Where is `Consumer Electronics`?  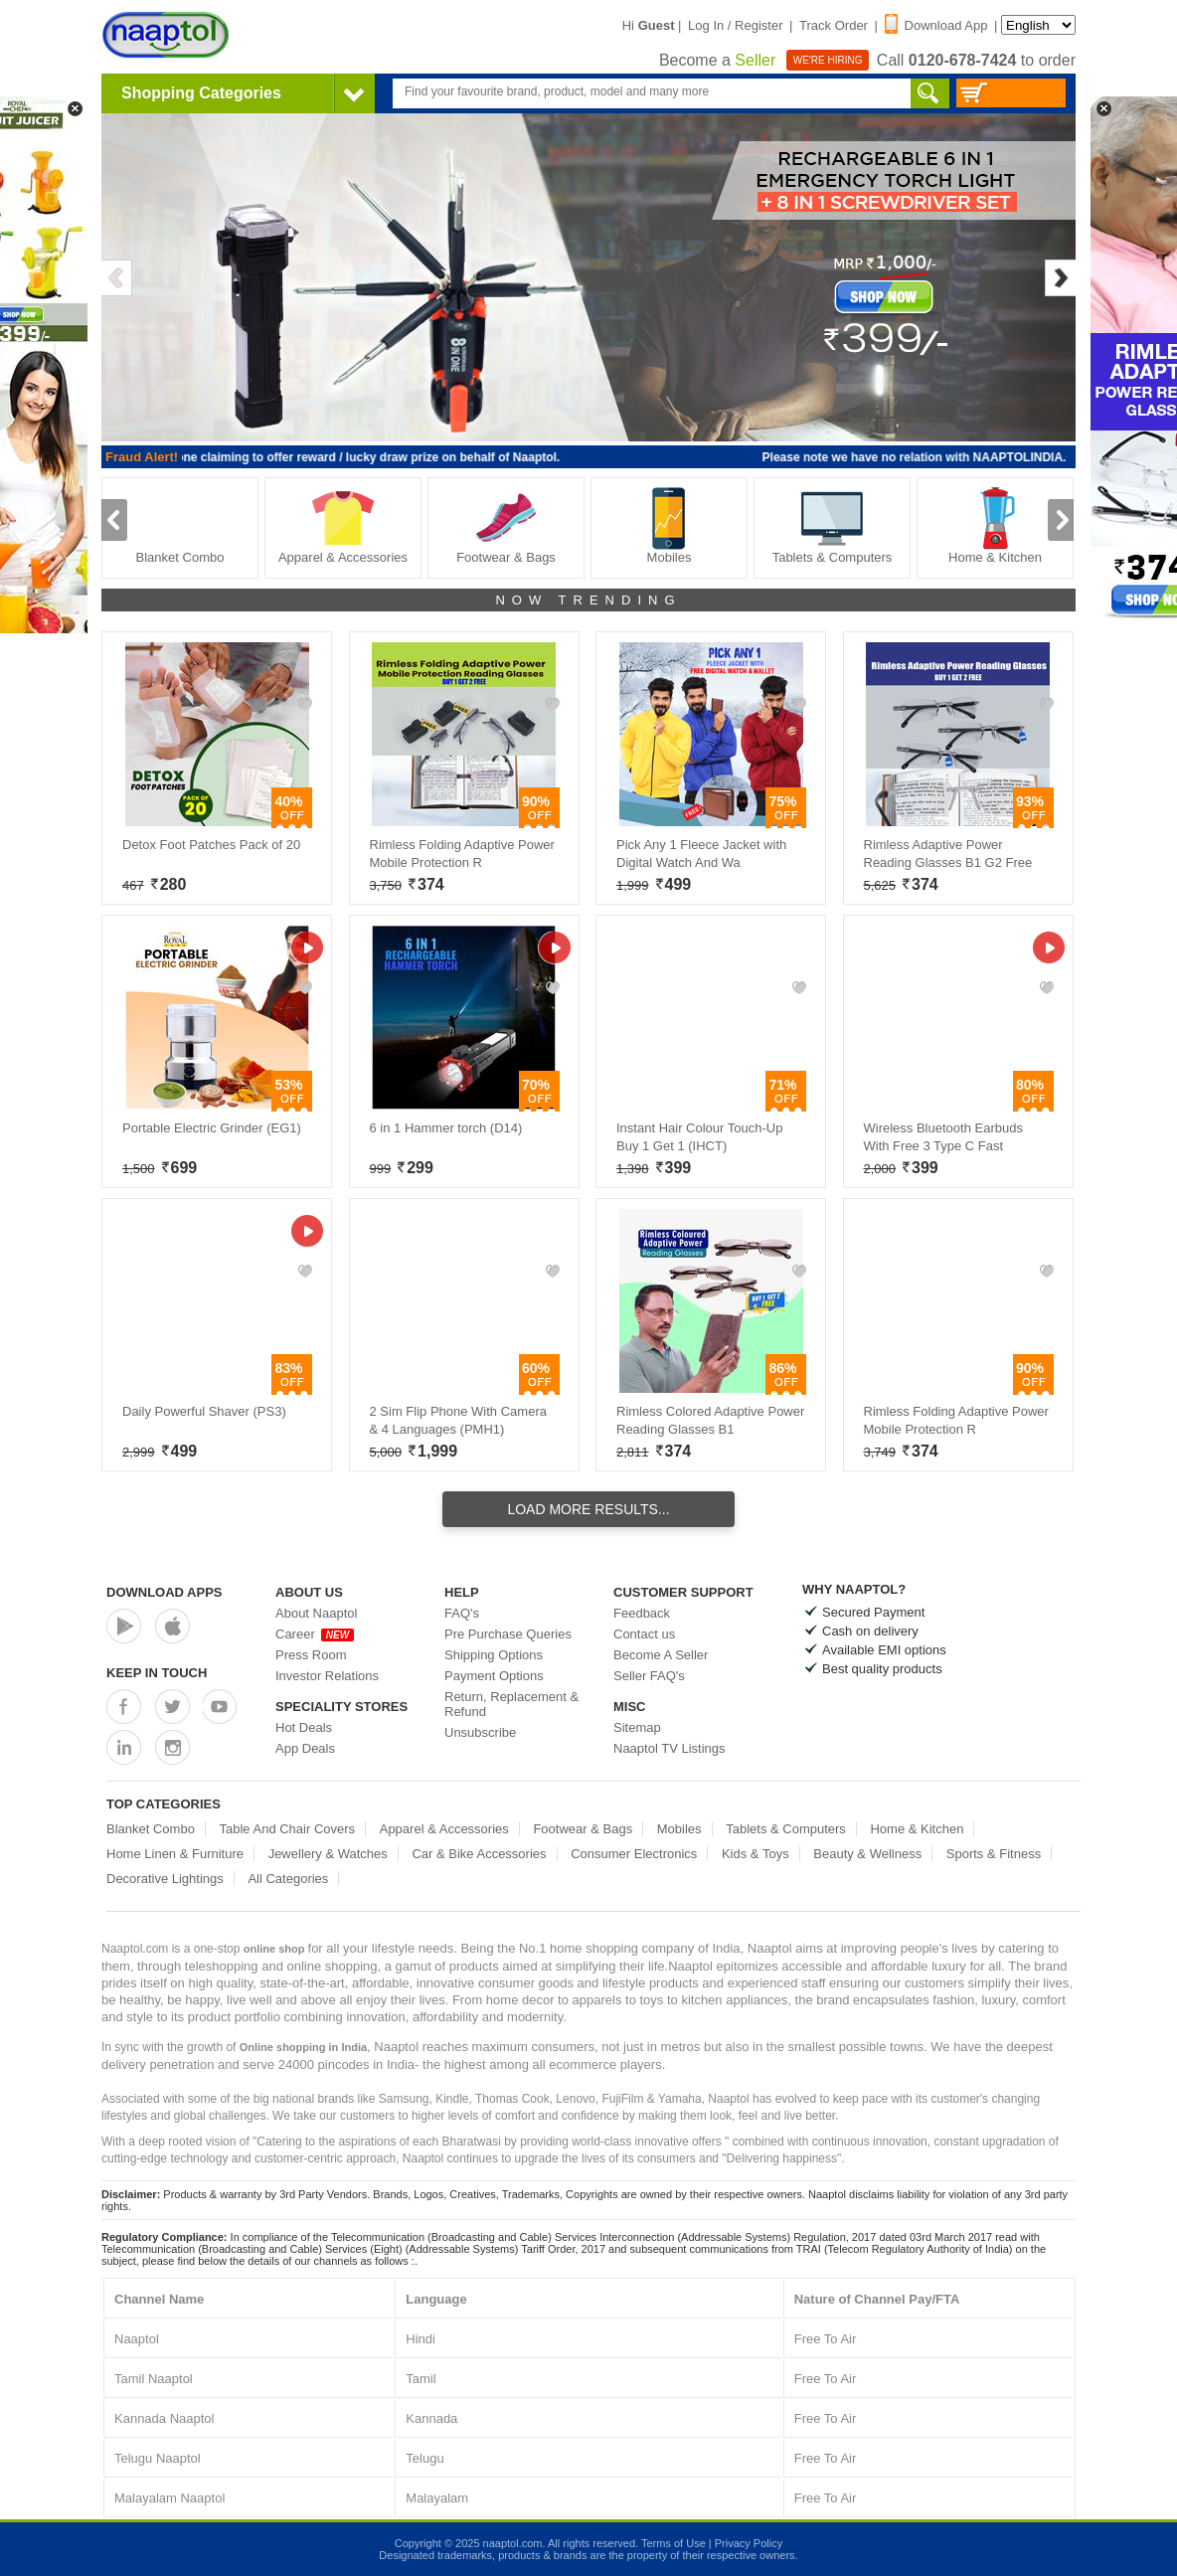
Consumer Electronics is located at coordinates (634, 1853).